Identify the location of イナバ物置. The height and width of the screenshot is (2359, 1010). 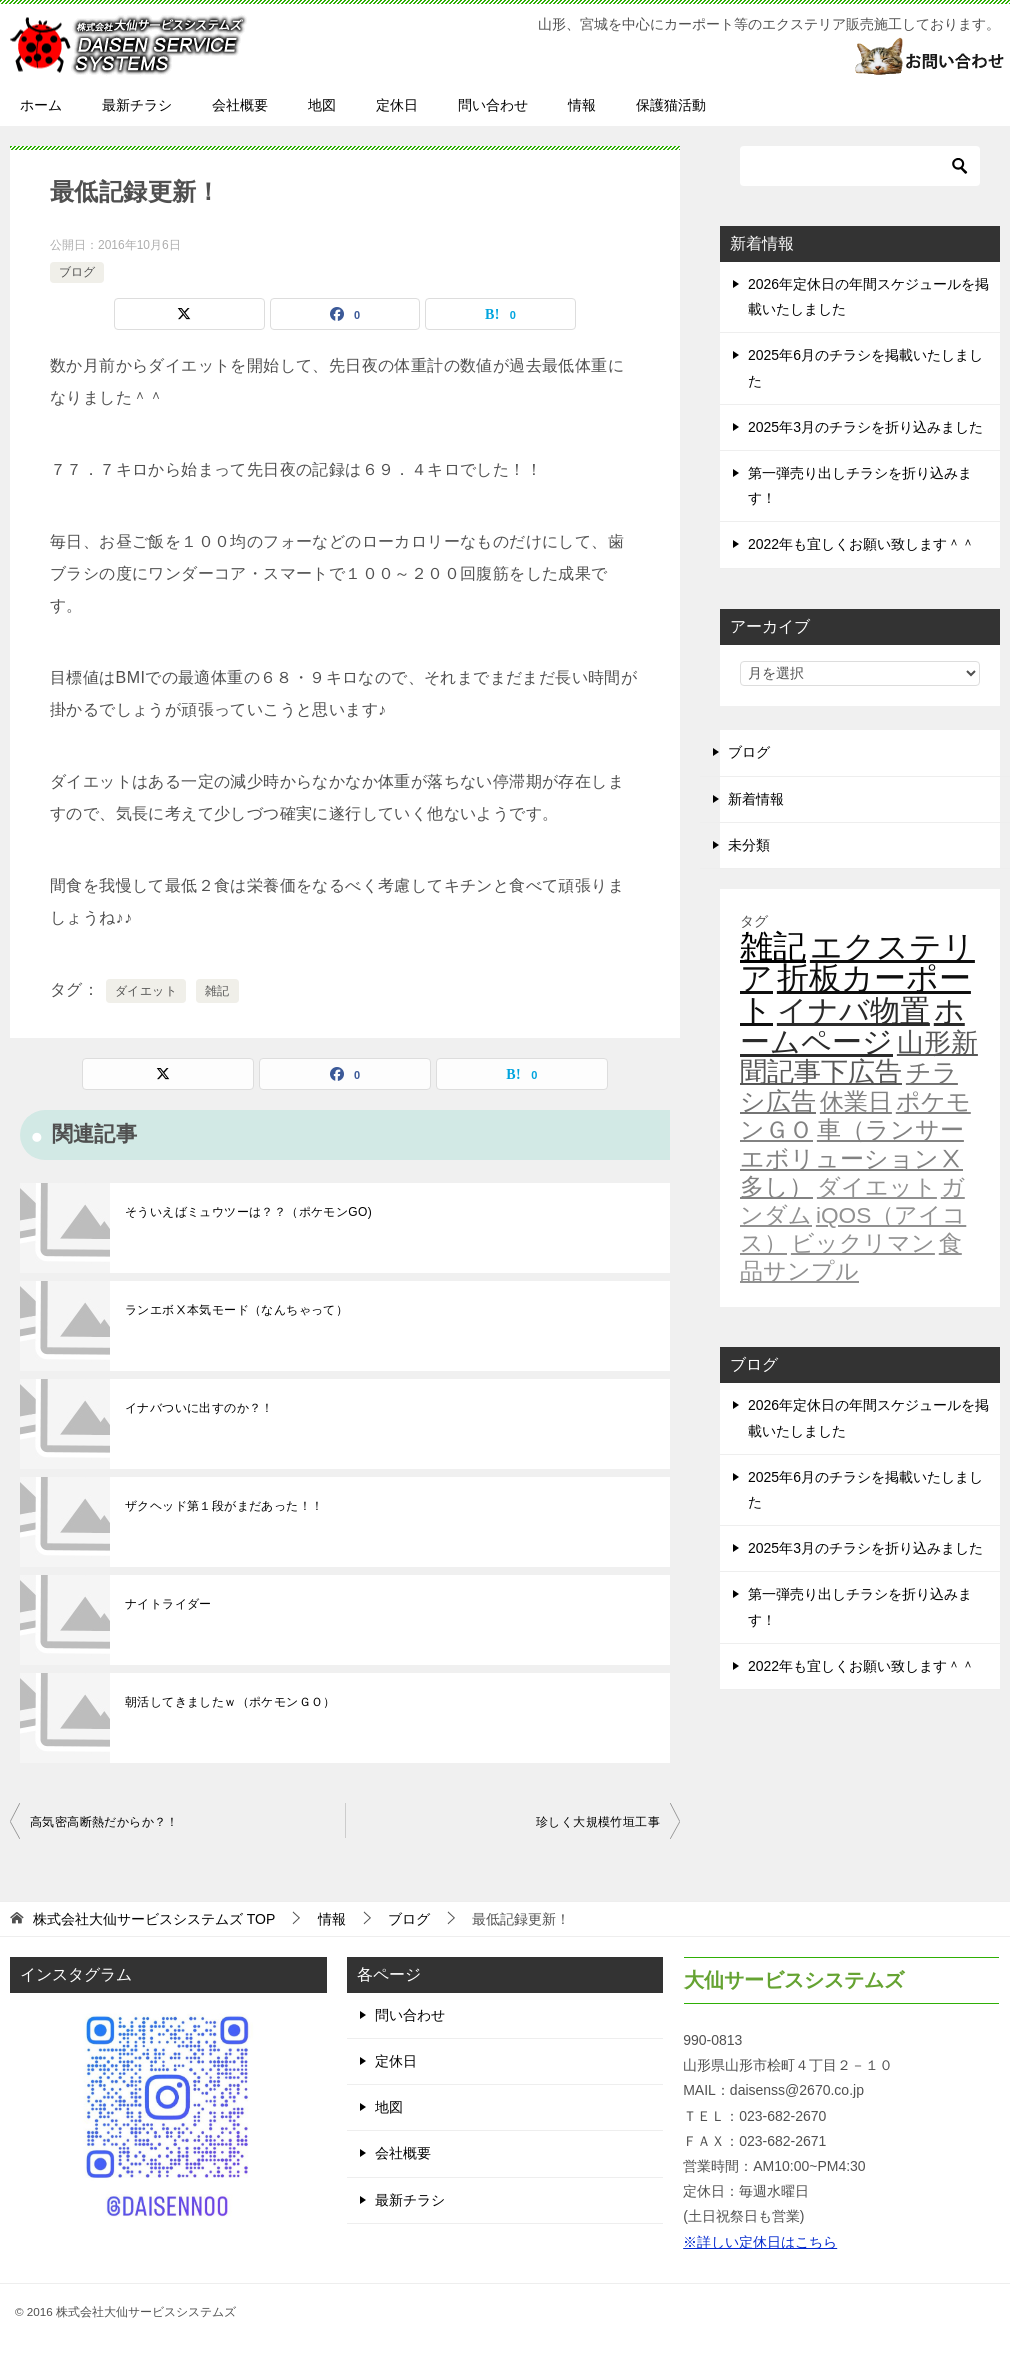
(853, 1010).